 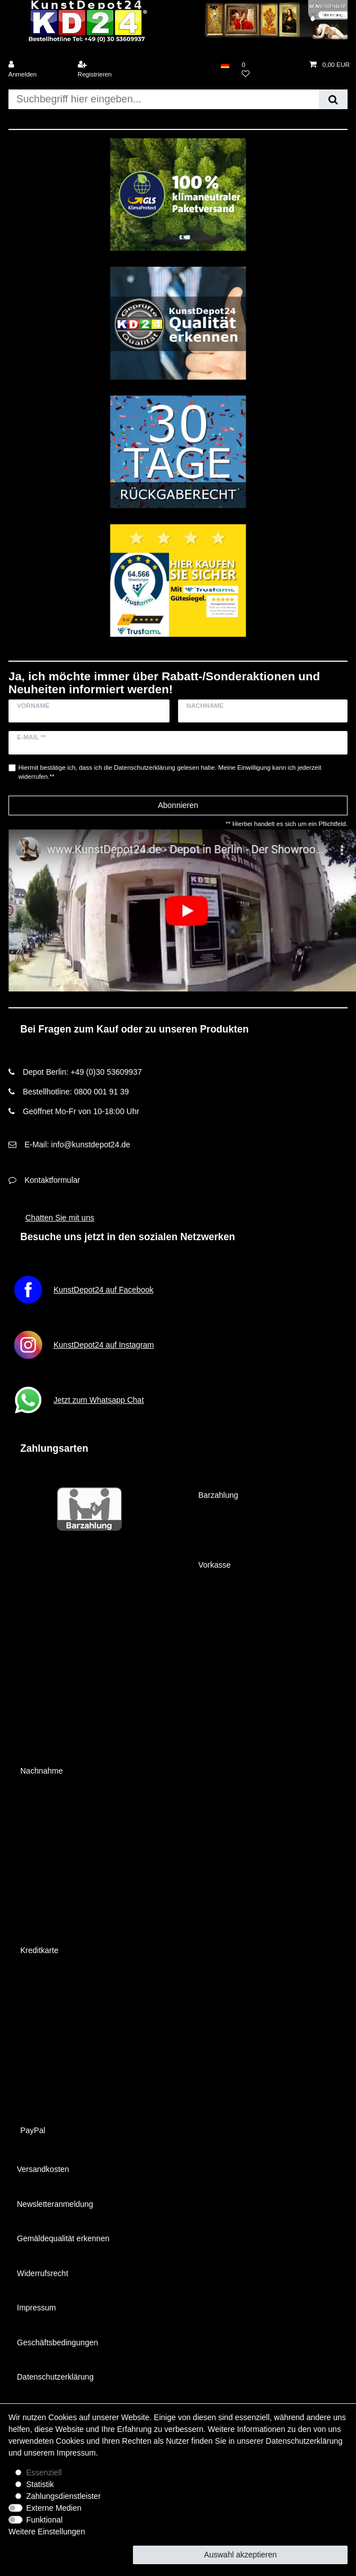 What do you see at coordinates (40, 2484) in the screenshot?
I see `Statistik` at bounding box center [40, 2484].